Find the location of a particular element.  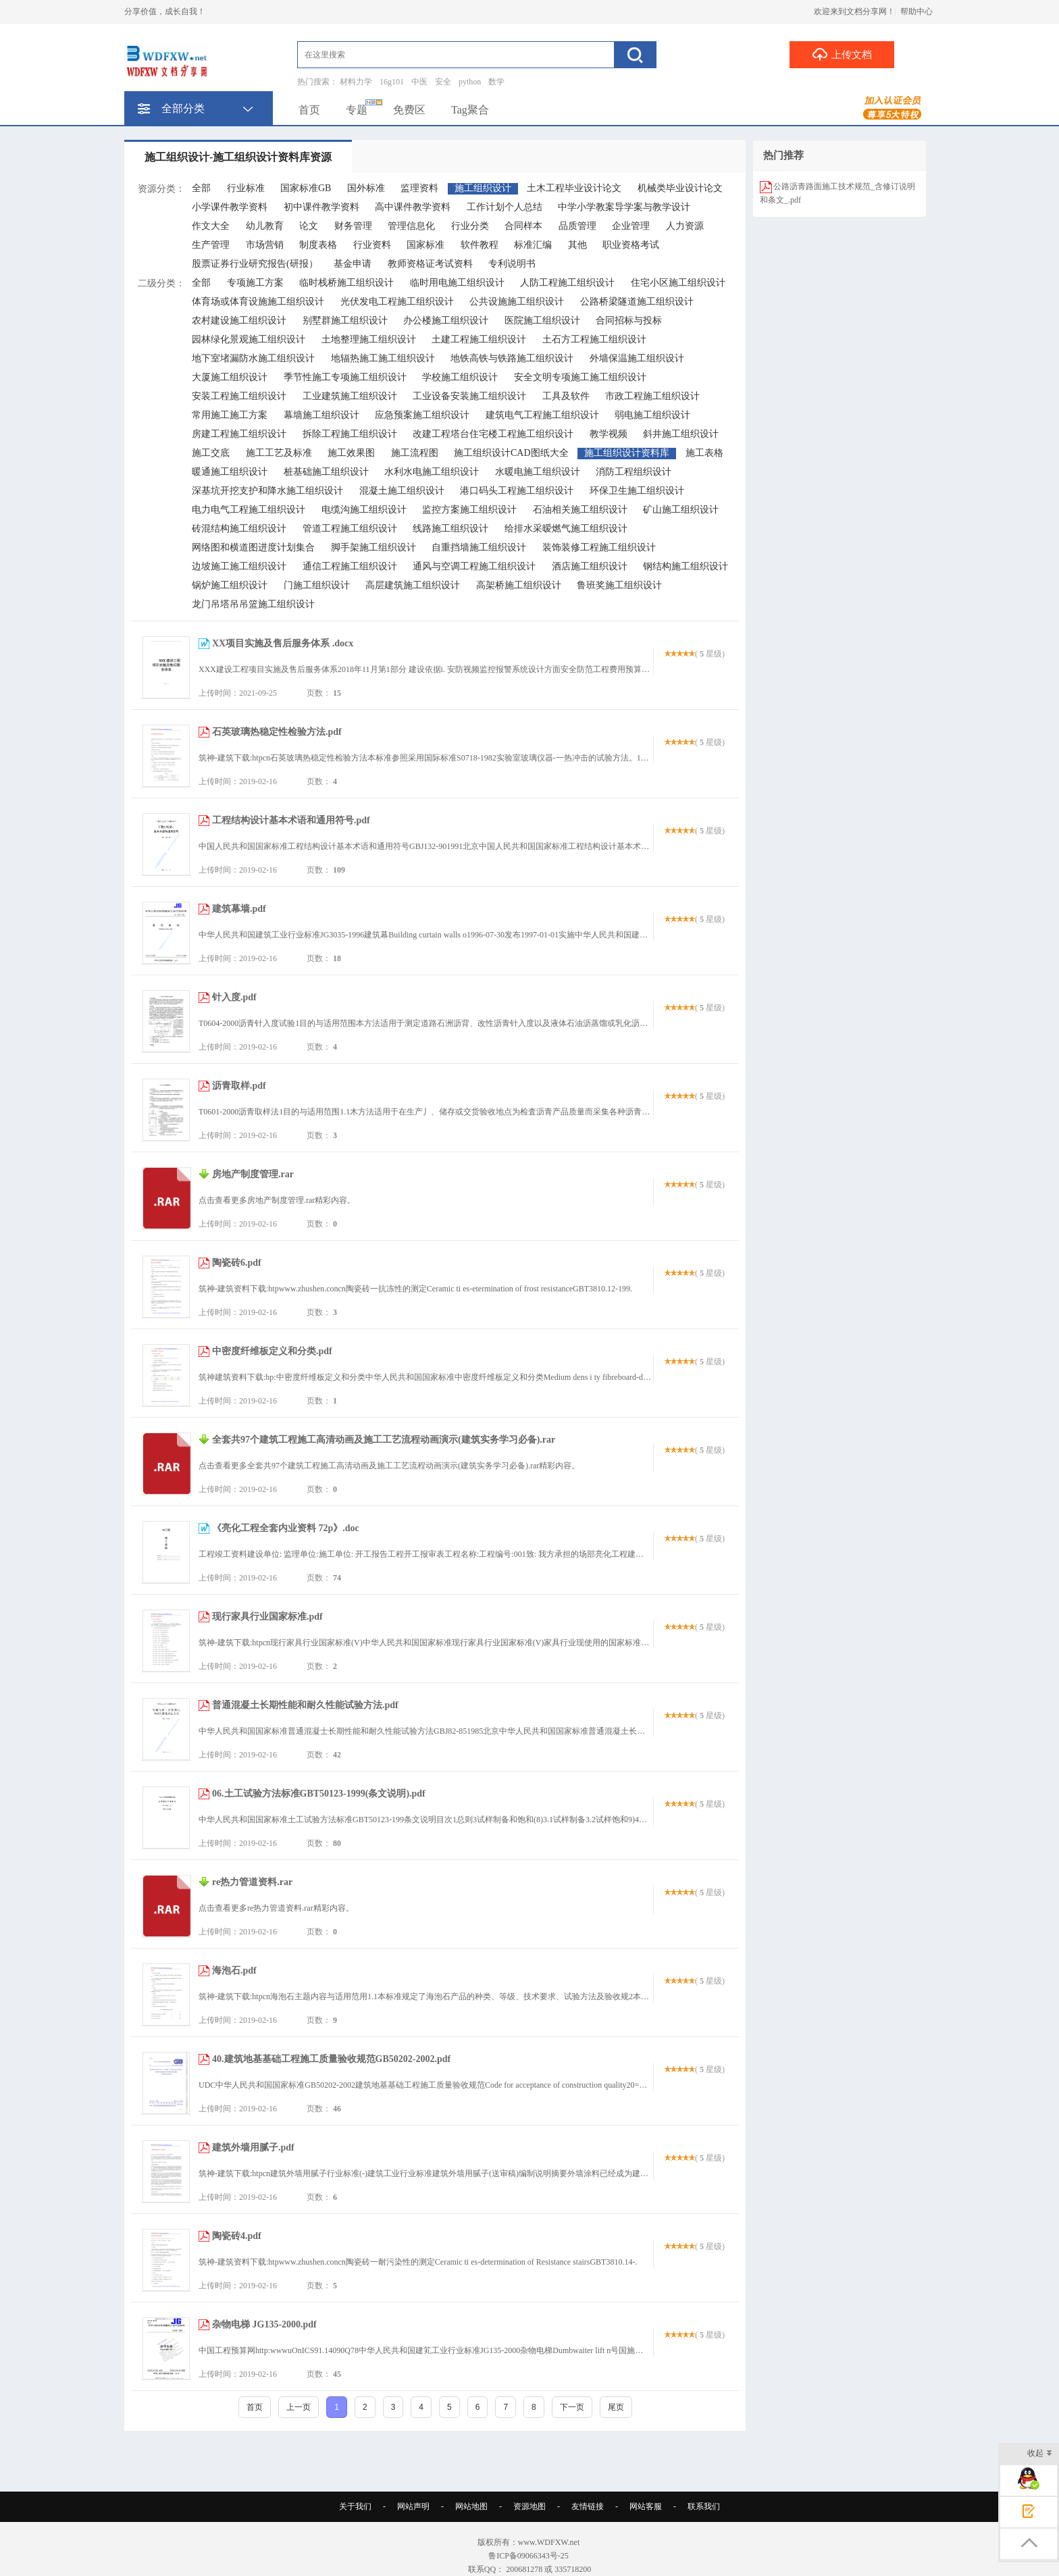

初中课件教学资料 is located at coordinates (321, 207).